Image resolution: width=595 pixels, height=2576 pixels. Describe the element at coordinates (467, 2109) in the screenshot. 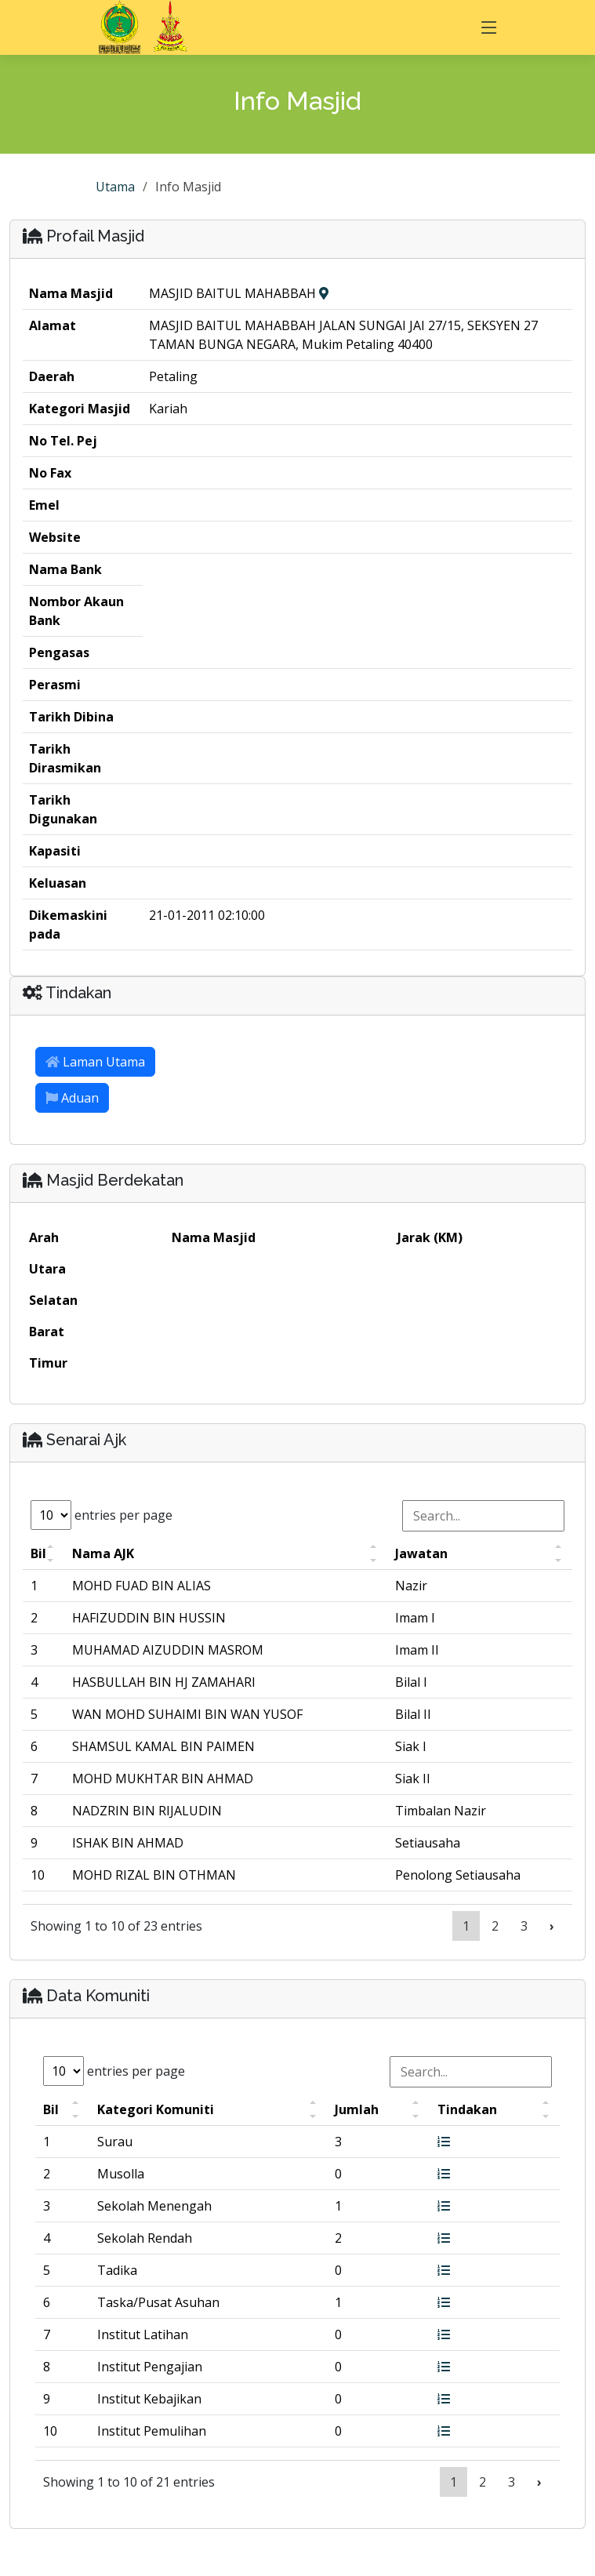

I see `Tindakan` at that location.